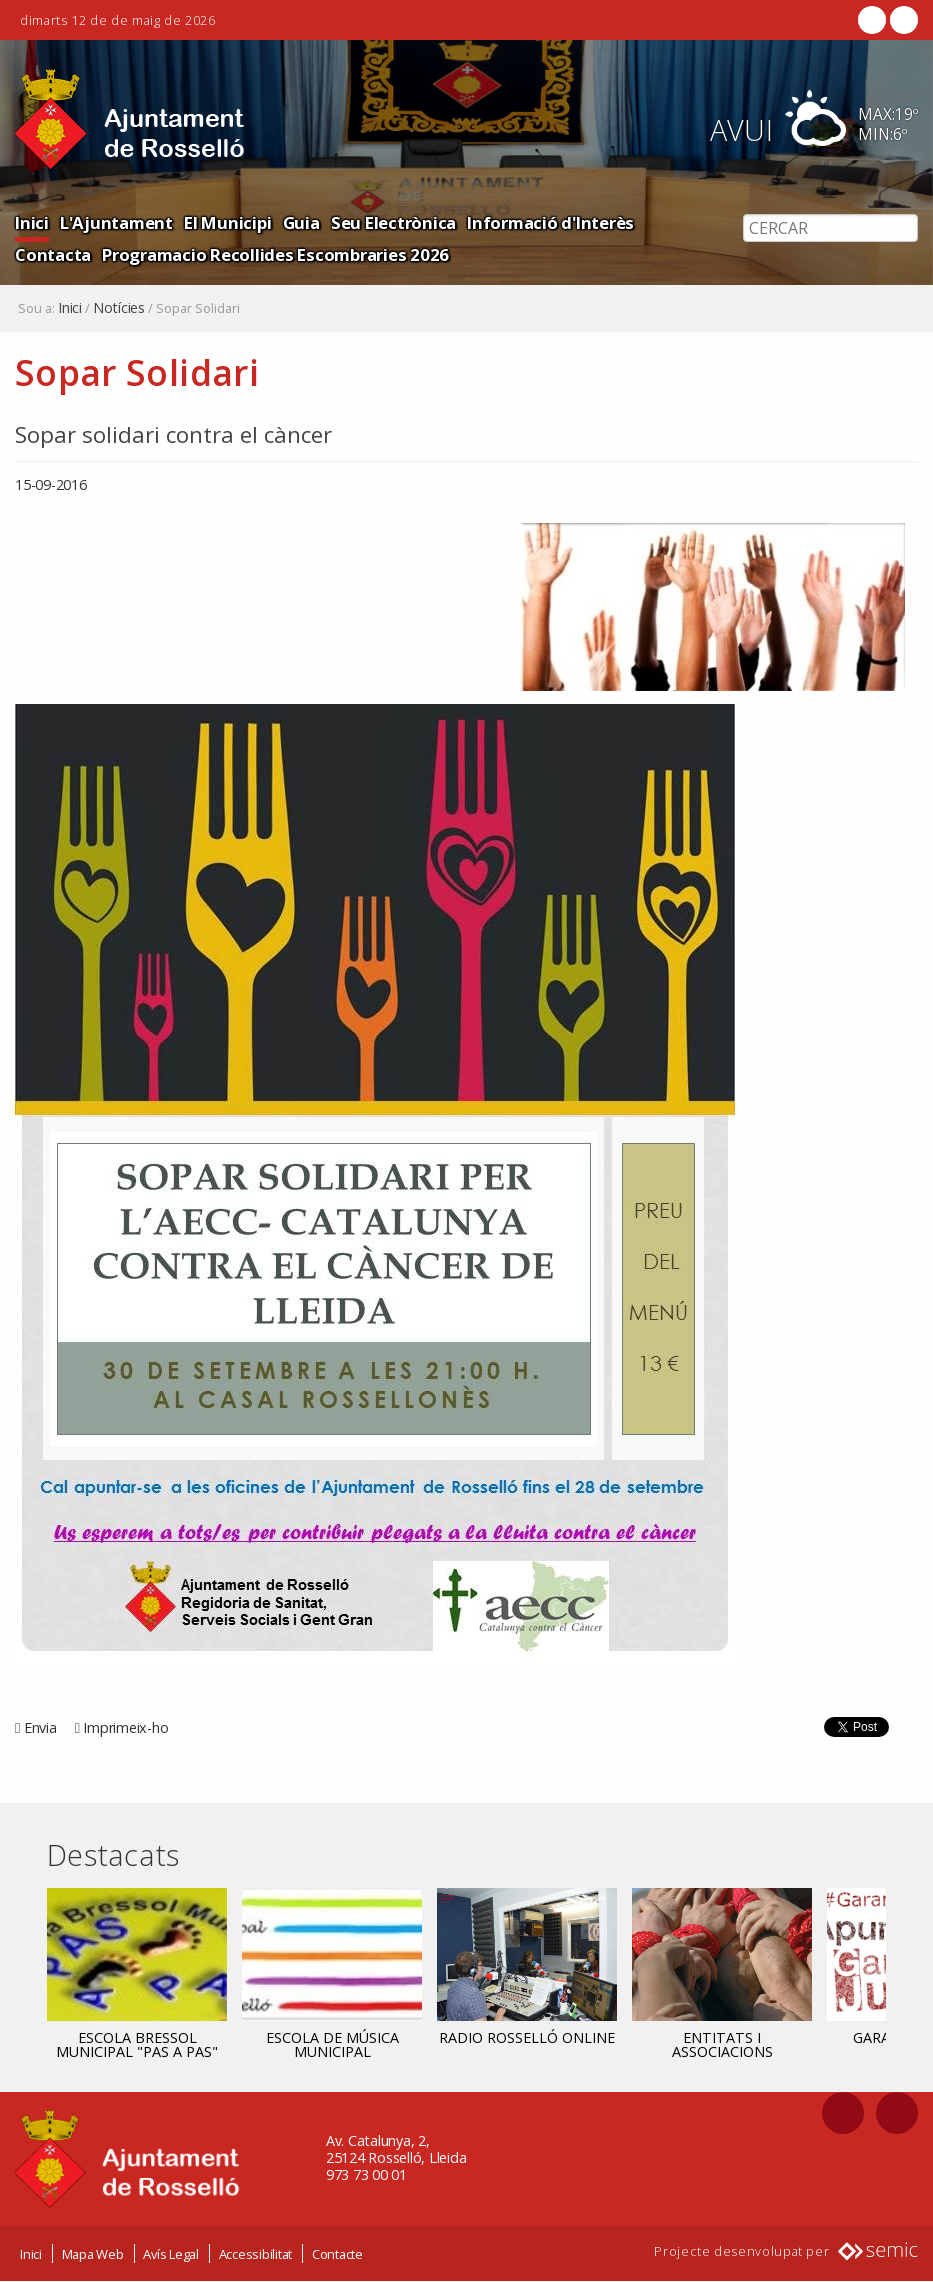 This screenshot has height=2282, width=933. Describe the element at coordinates (301, 222) in the screenshot. I see `Guia` at that location.